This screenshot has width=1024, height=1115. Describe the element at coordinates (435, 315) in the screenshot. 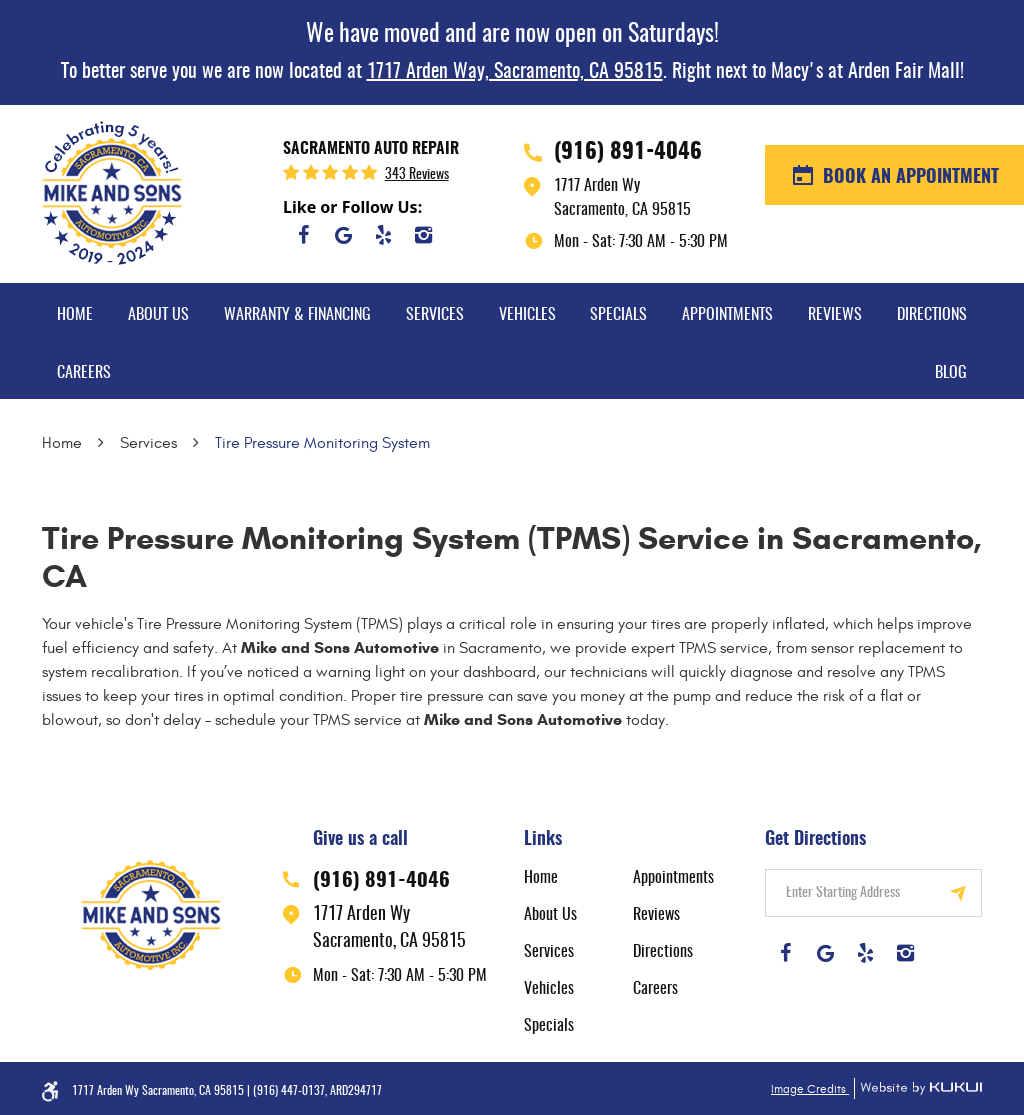

I see `Services` at that location.